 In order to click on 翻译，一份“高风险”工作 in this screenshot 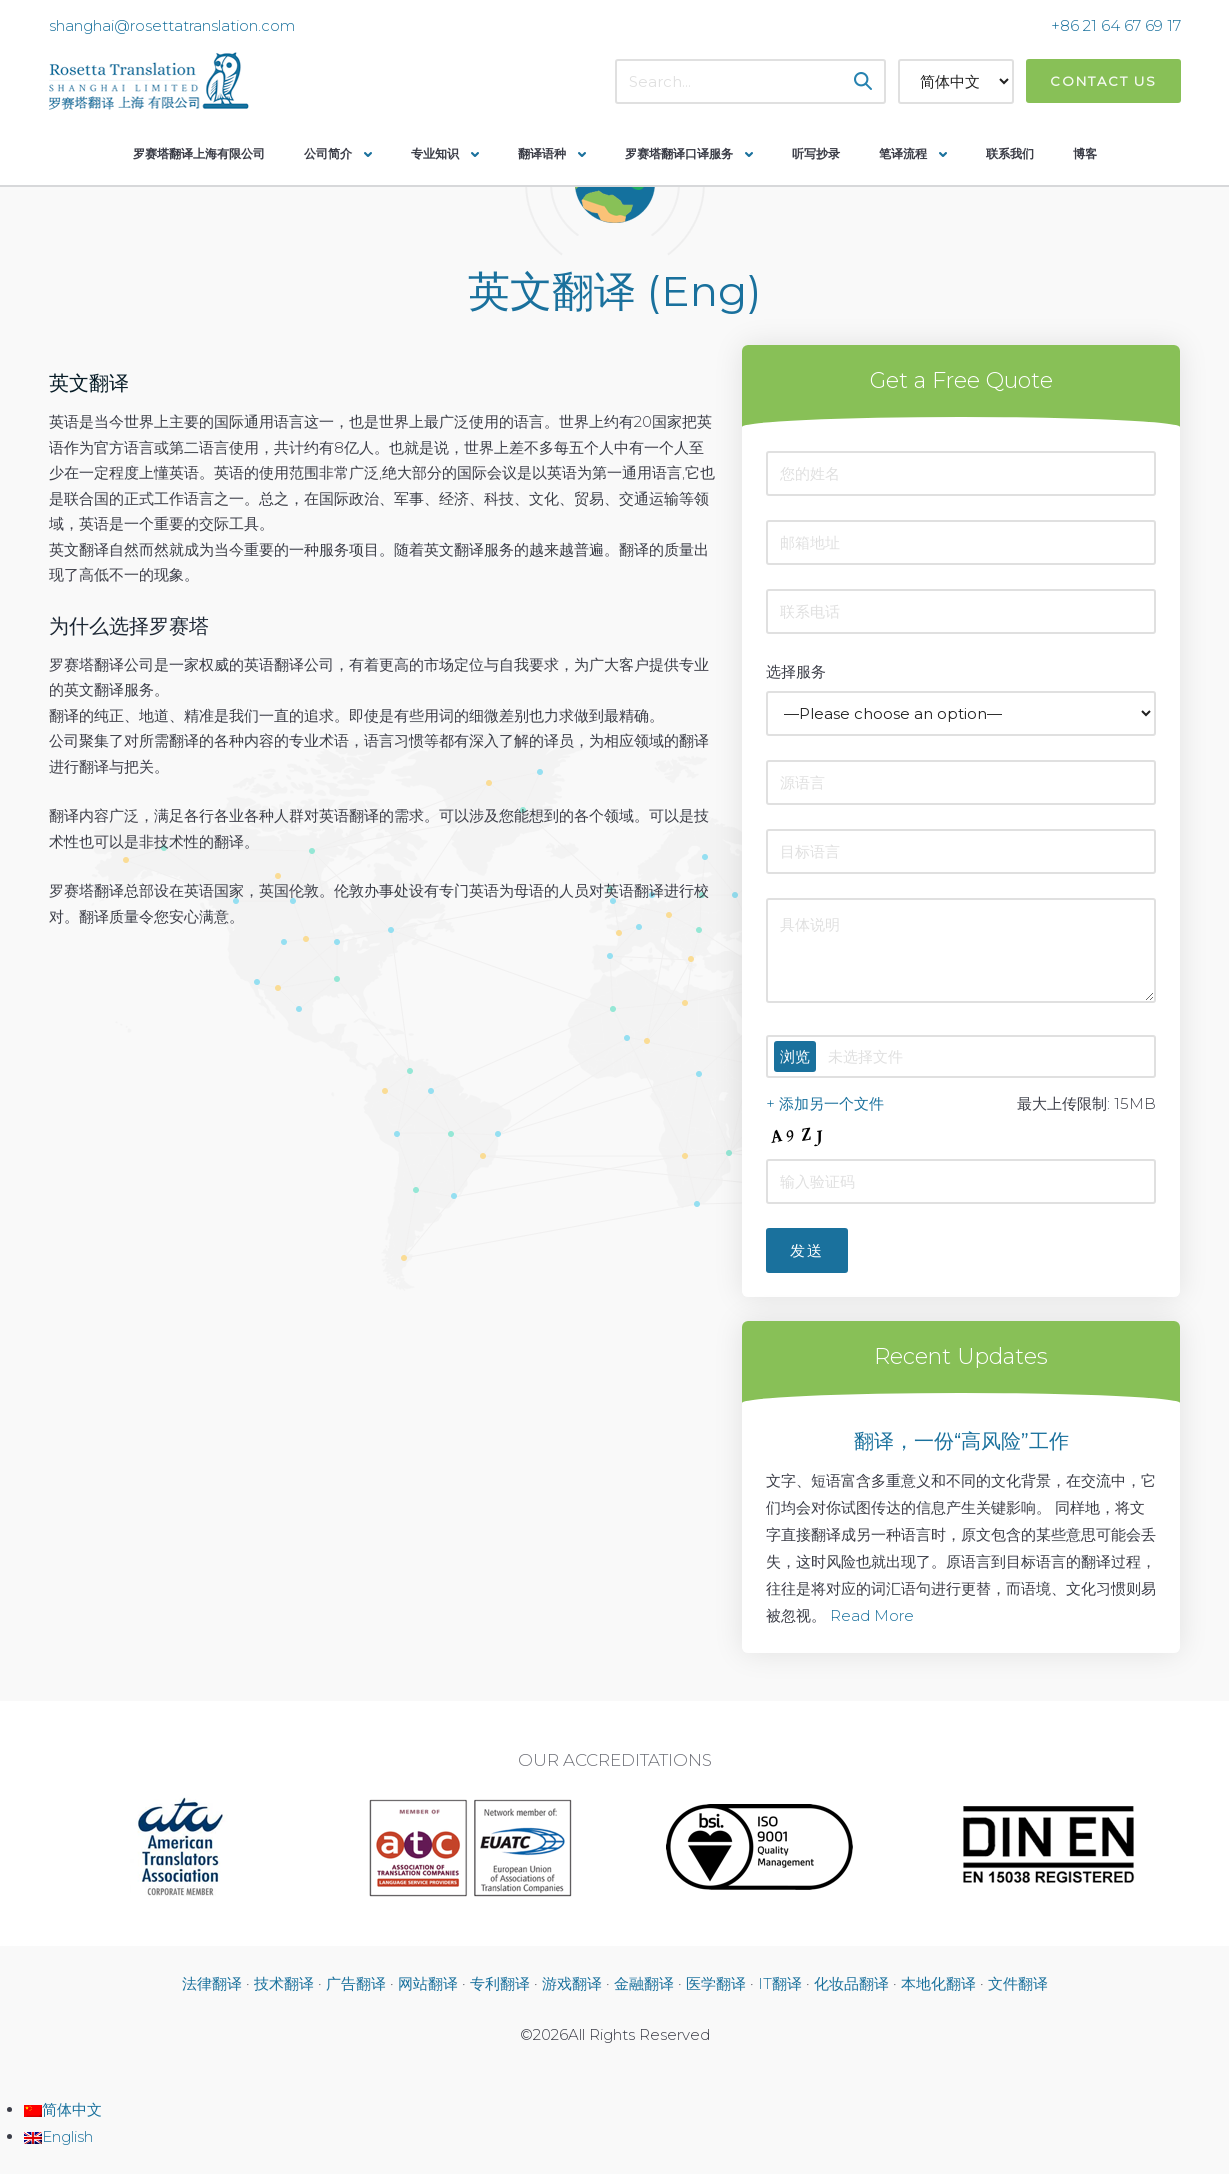, I will do `click(961, 1441)`.